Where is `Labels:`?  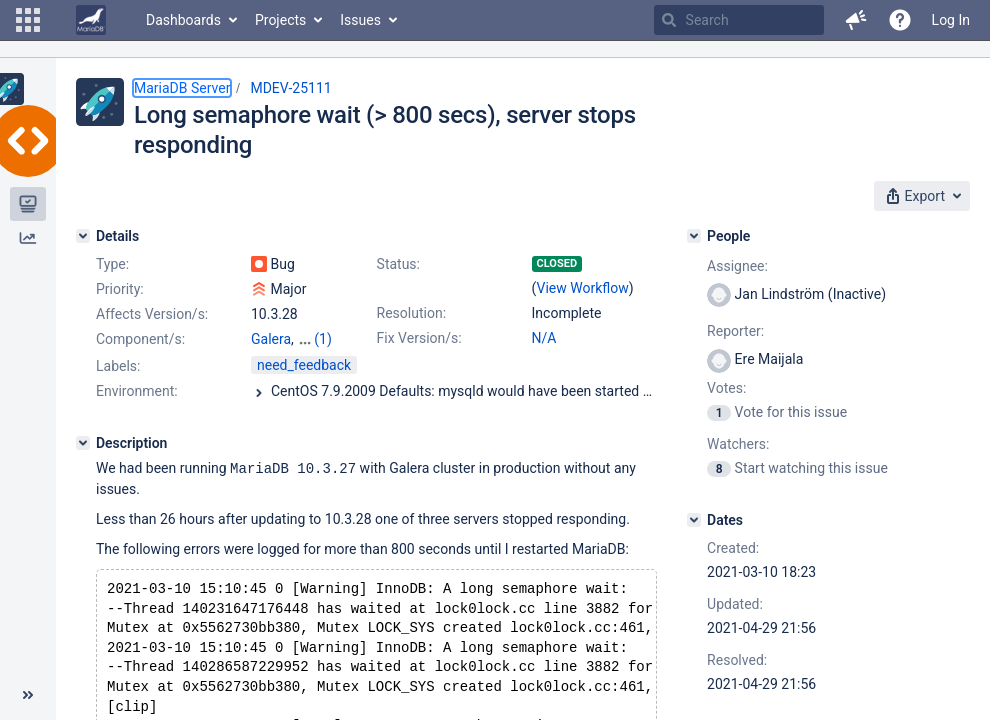 Labels: is located at coordinates (118, 366).